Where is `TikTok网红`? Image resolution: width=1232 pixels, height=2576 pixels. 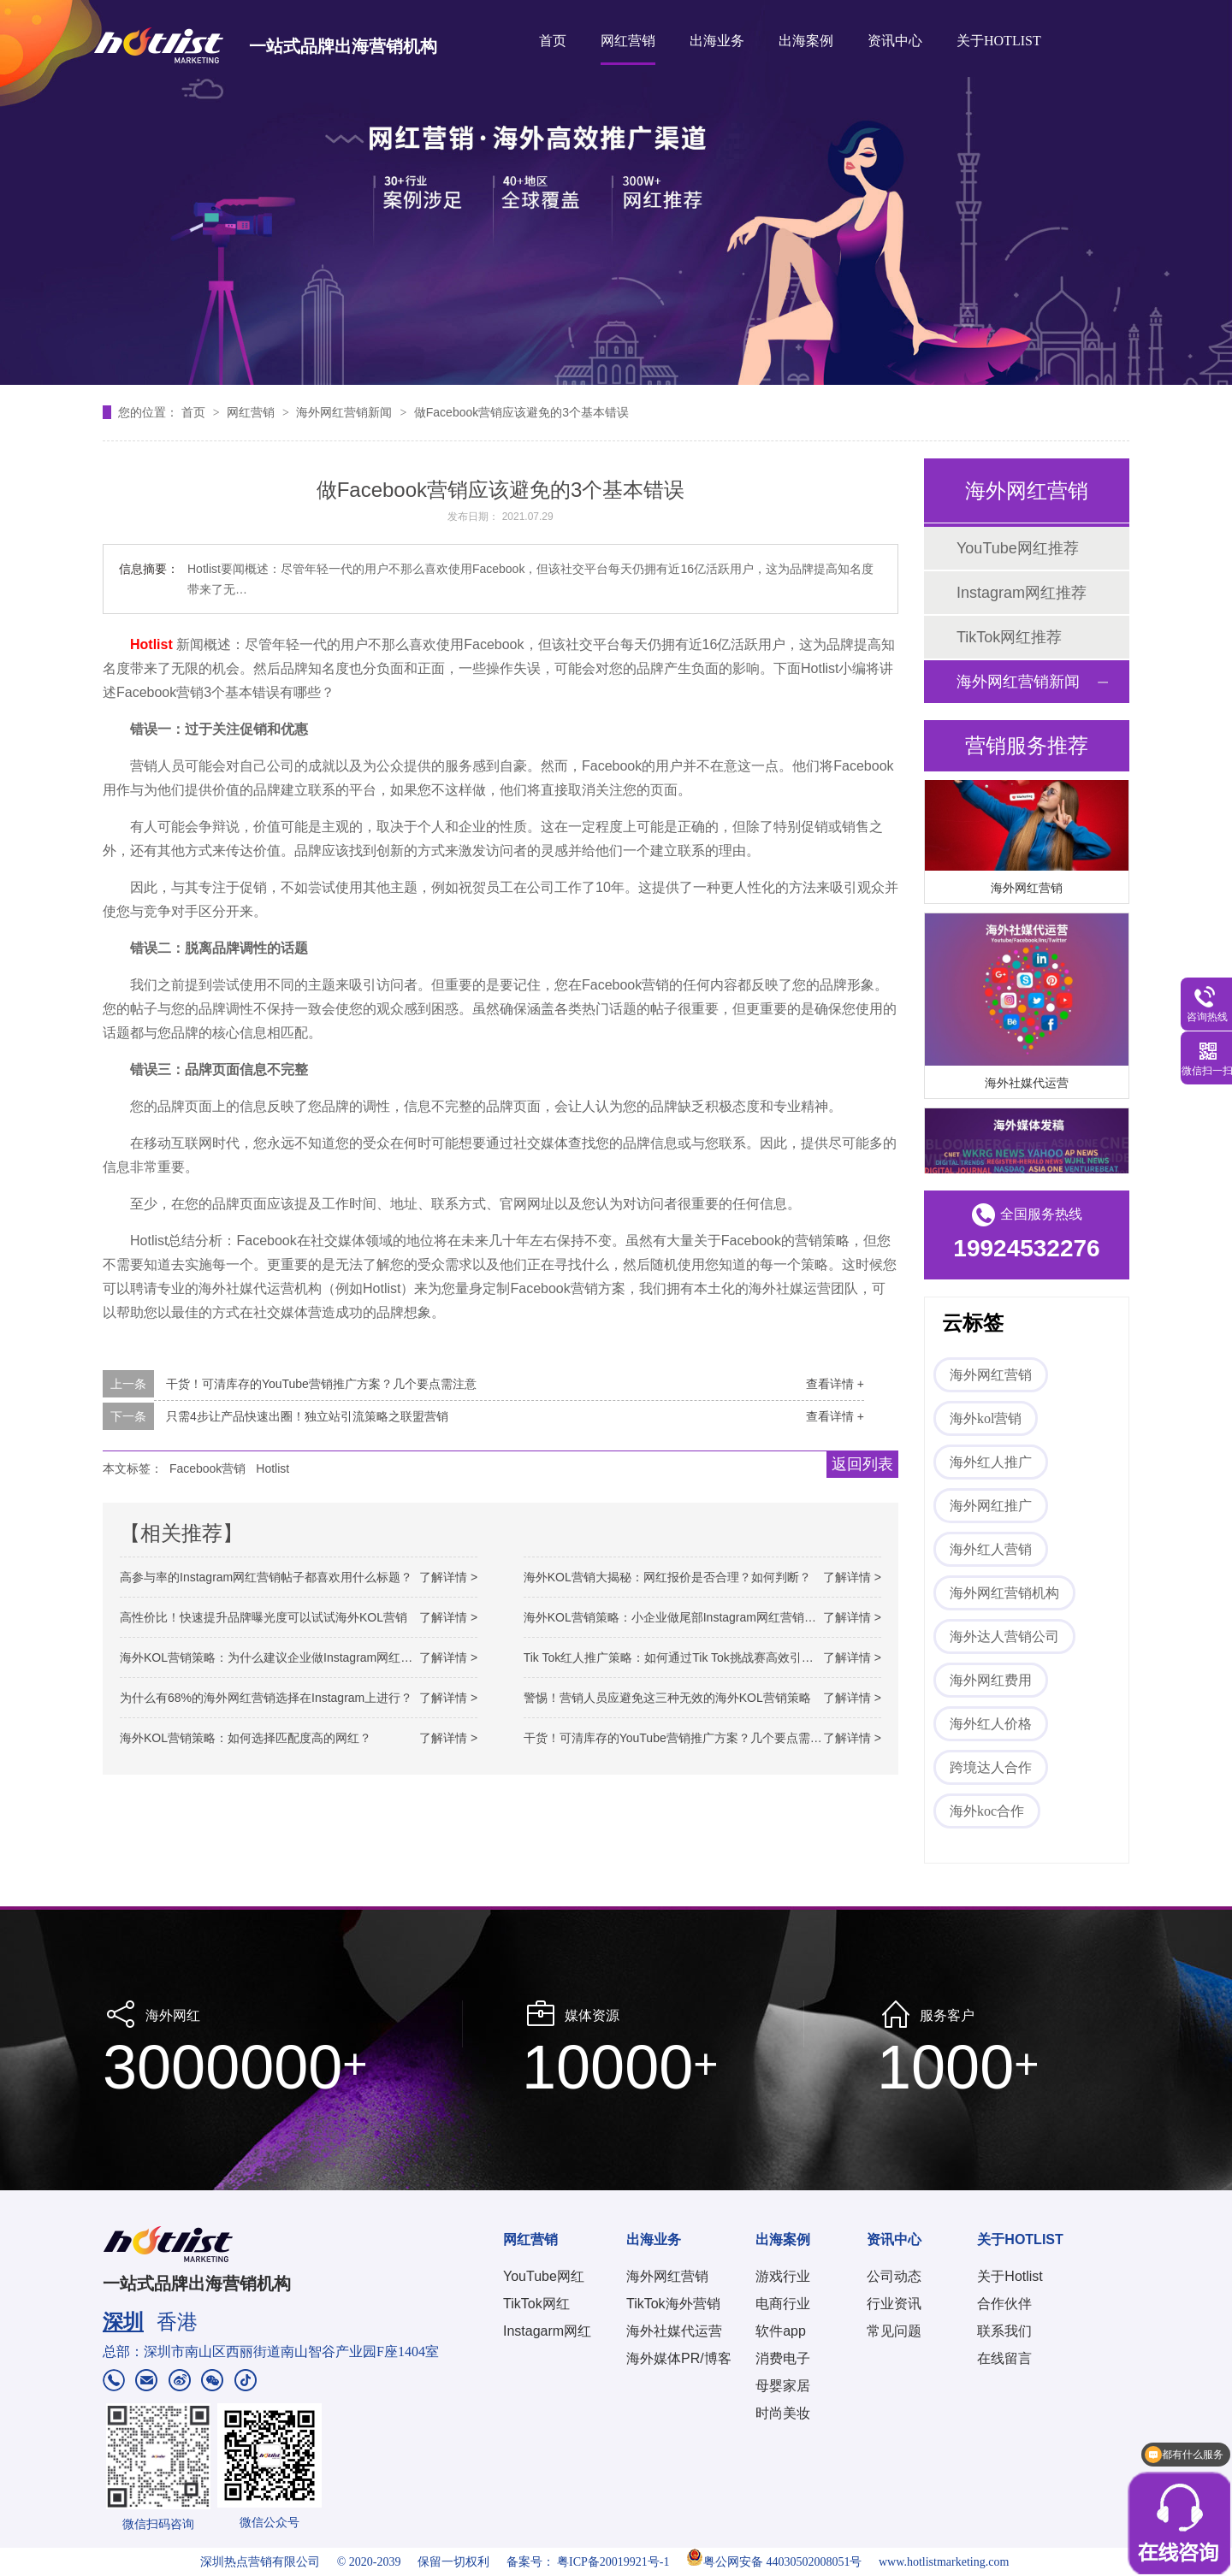 TikTok网红 is located at coordinates (536, 2303).